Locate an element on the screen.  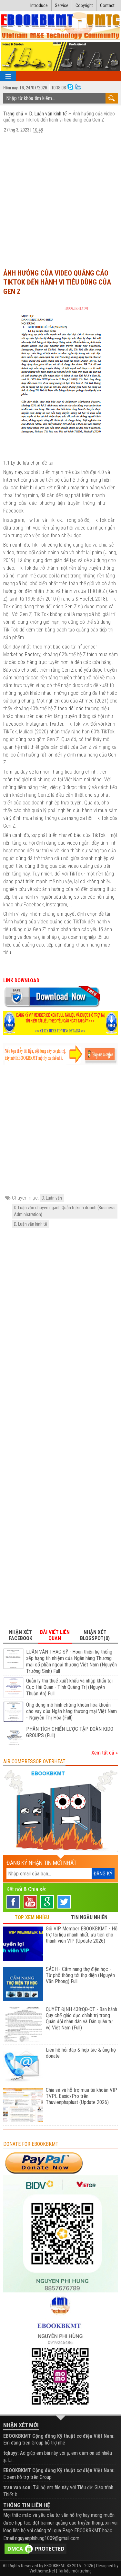
D. Luận văn chuyên ngành Quản trị kinh doanh (Business Administration) is located at coordinates (65, 1211).